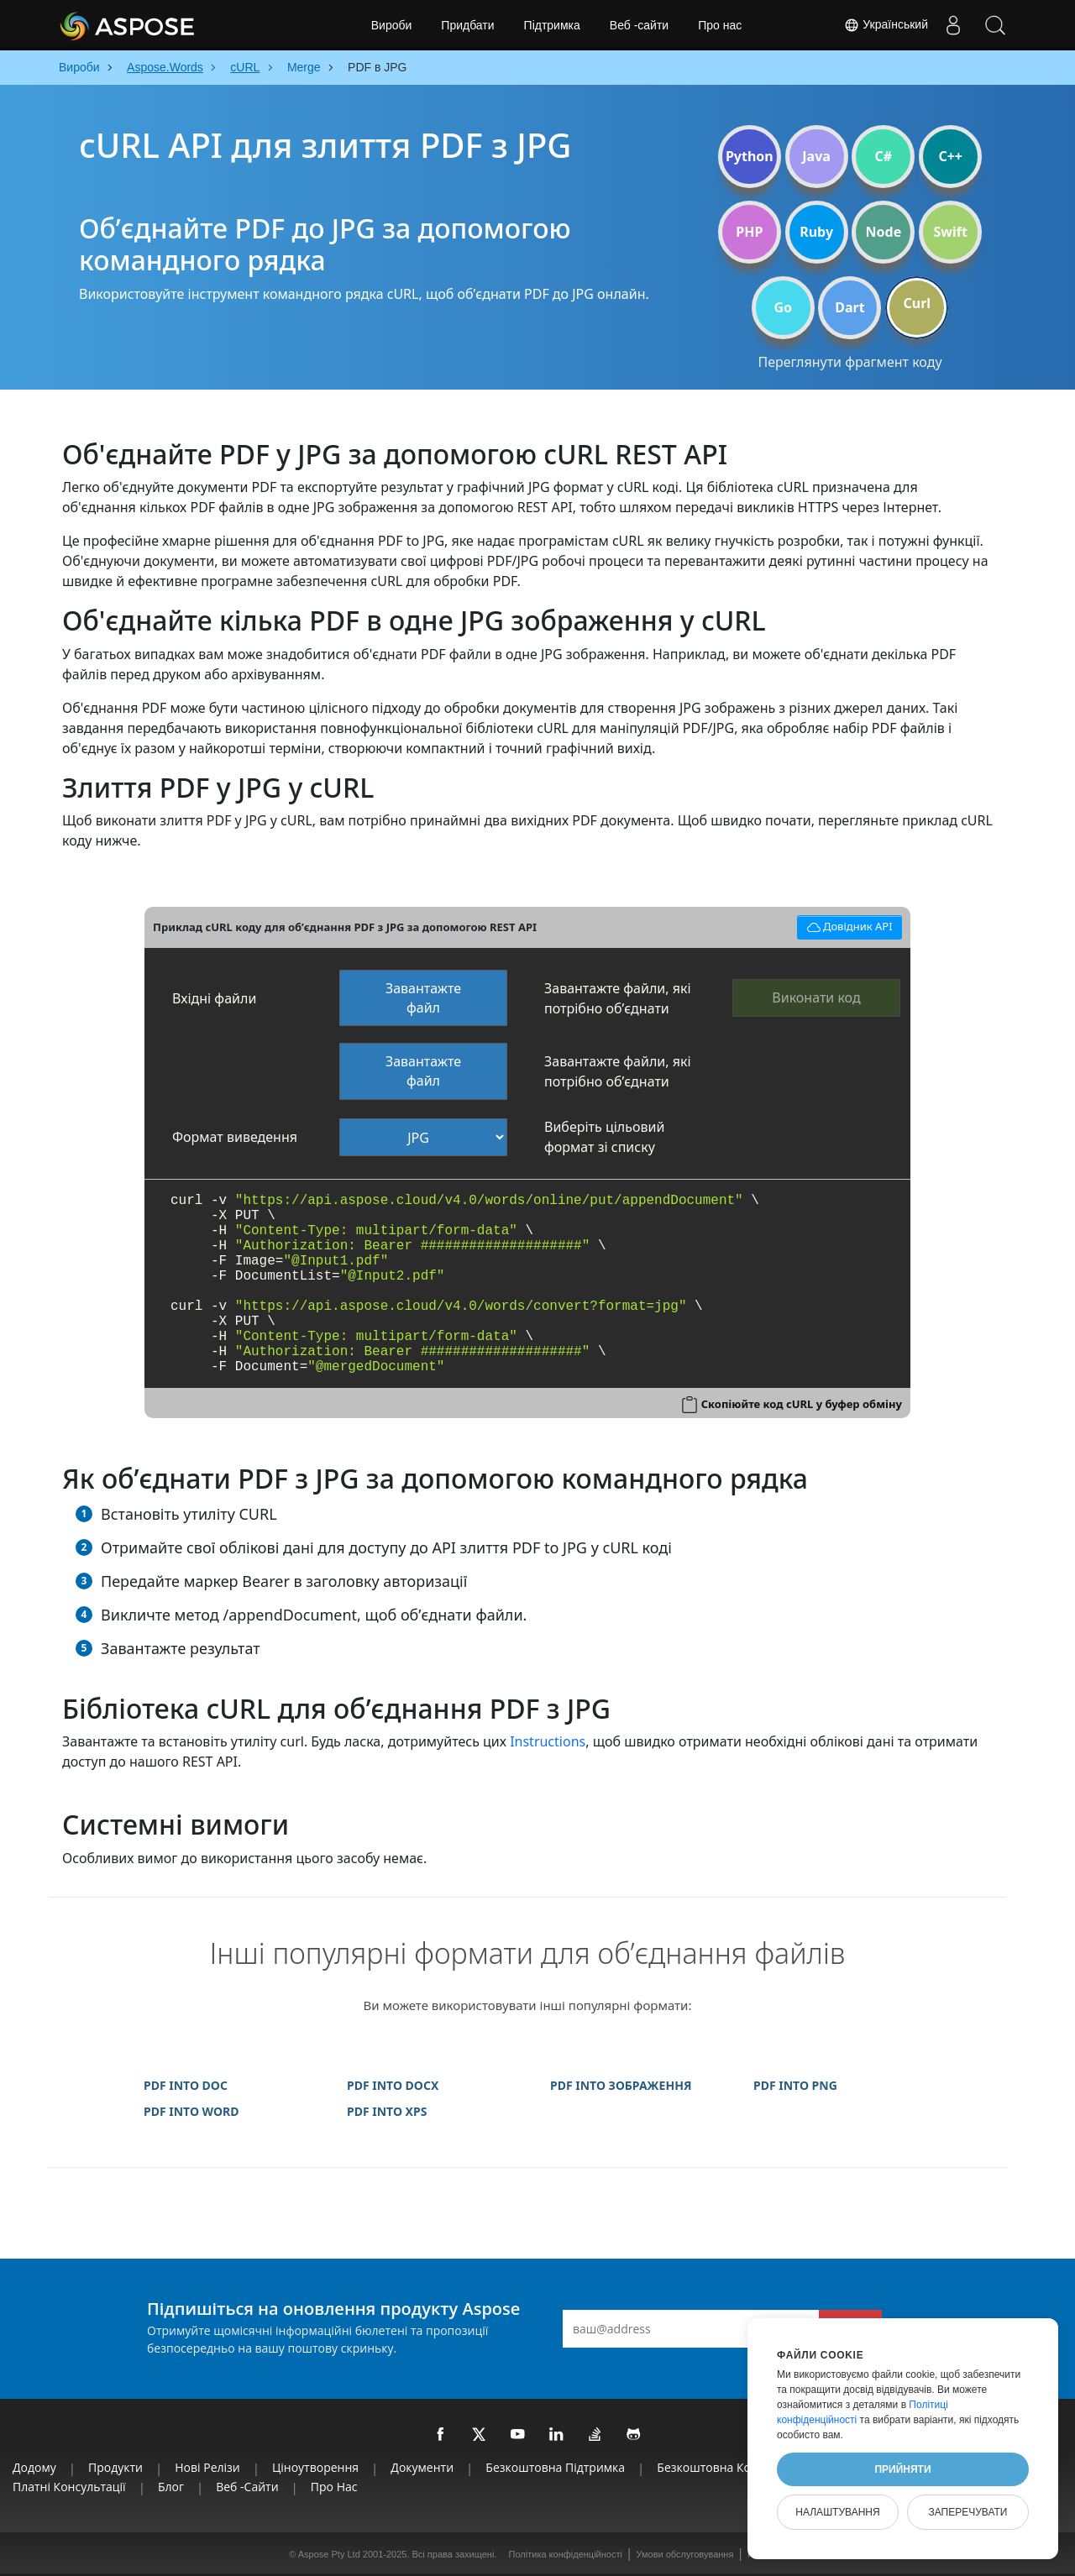  What do you see at coordinates (34, 2467) in the screenshot?
I see `Додому` at bounding box center [34, 2467].